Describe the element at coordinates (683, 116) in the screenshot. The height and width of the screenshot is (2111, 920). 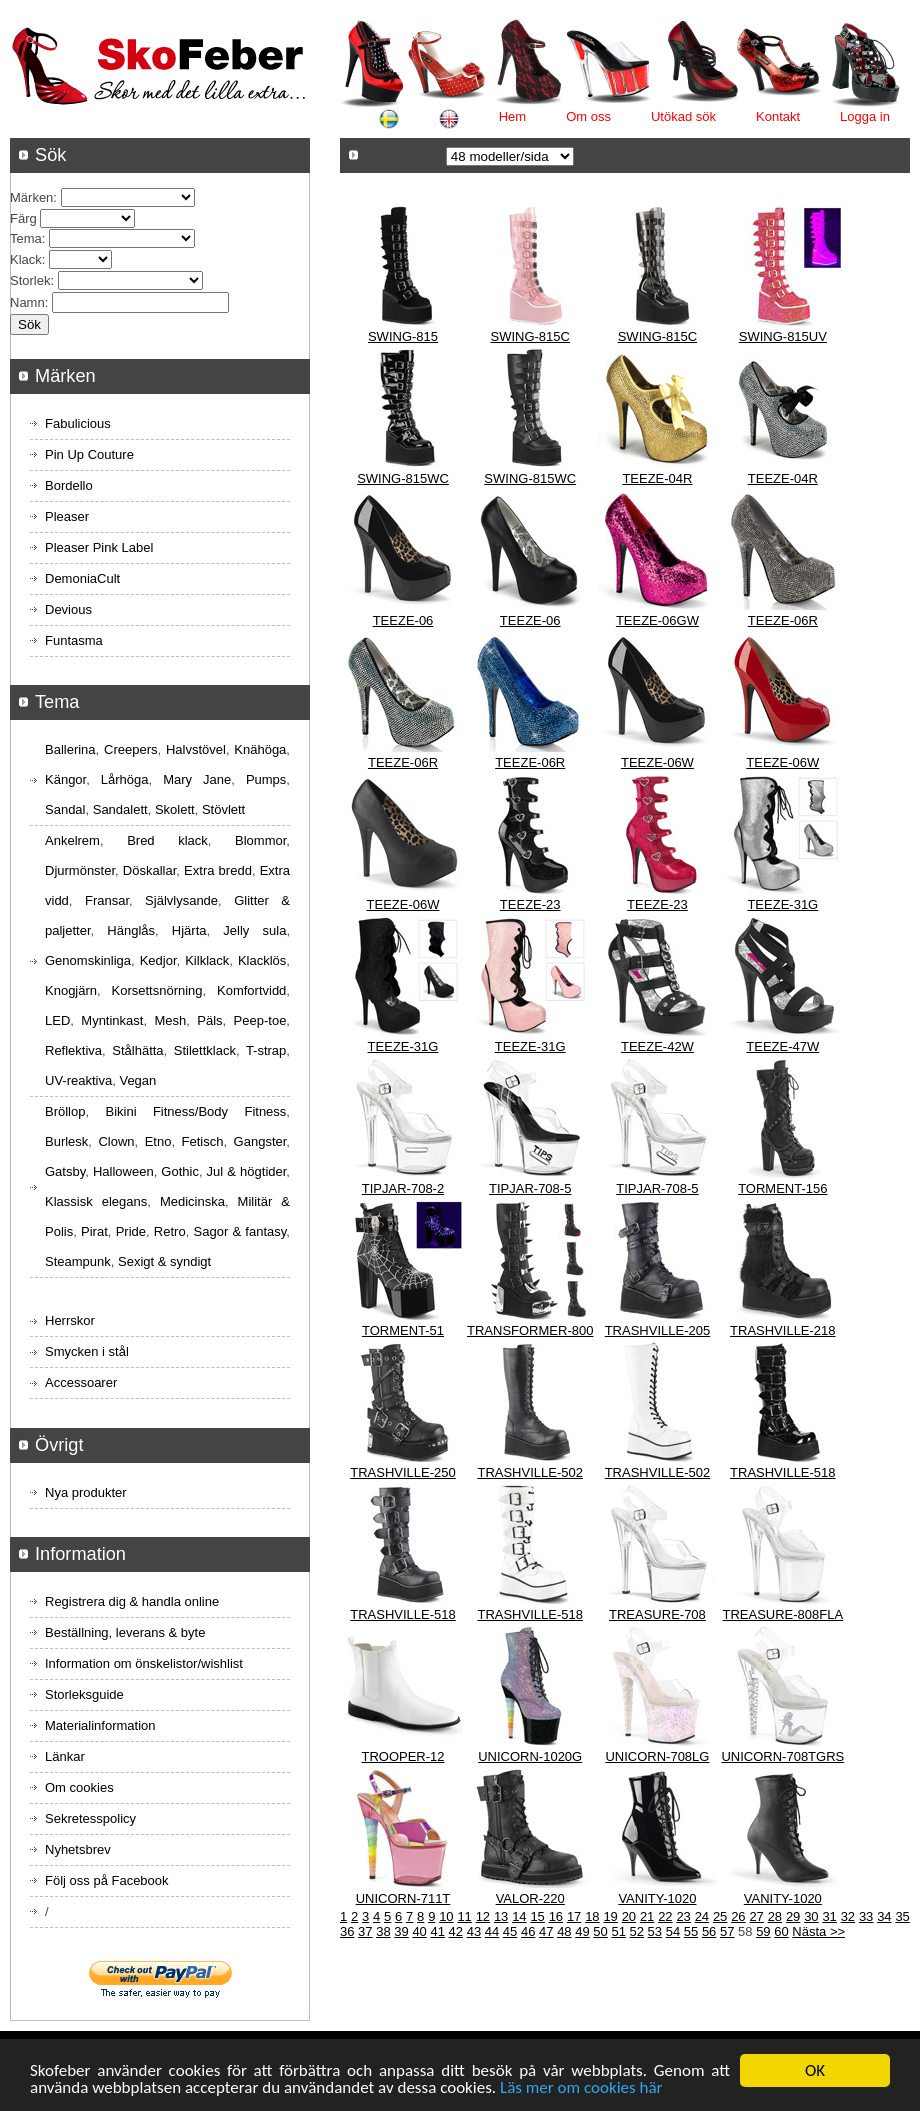
I see `Utökad sök` at that location.